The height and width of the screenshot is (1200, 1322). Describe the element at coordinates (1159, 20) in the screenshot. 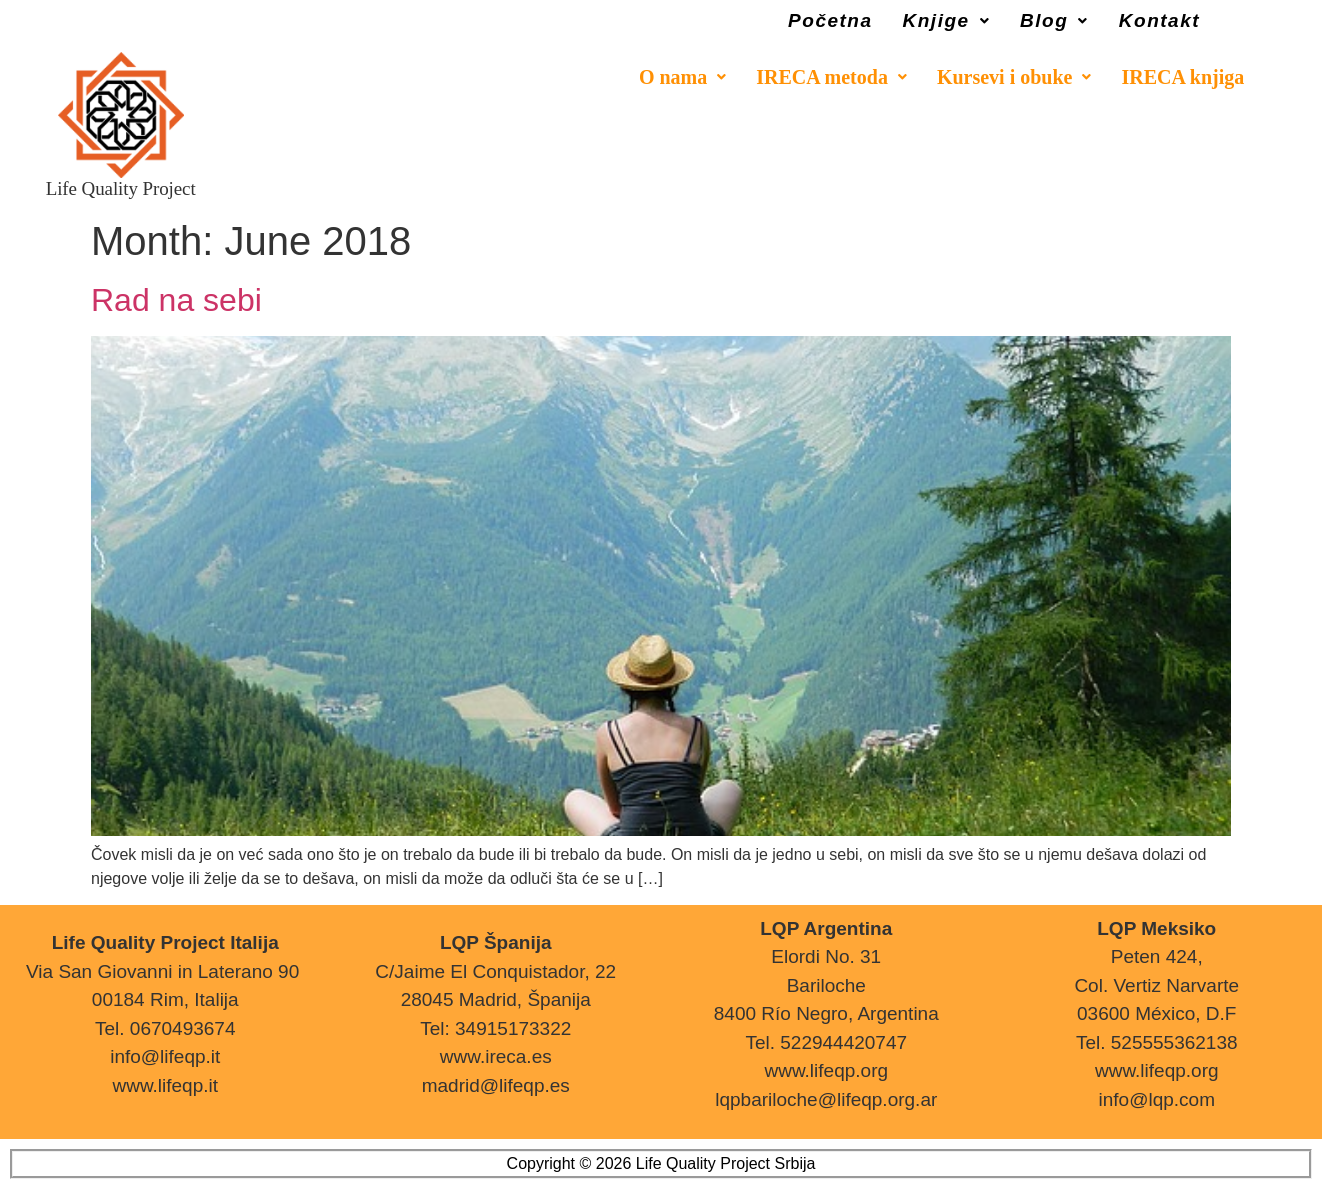

I see `Kontakt` at that location.